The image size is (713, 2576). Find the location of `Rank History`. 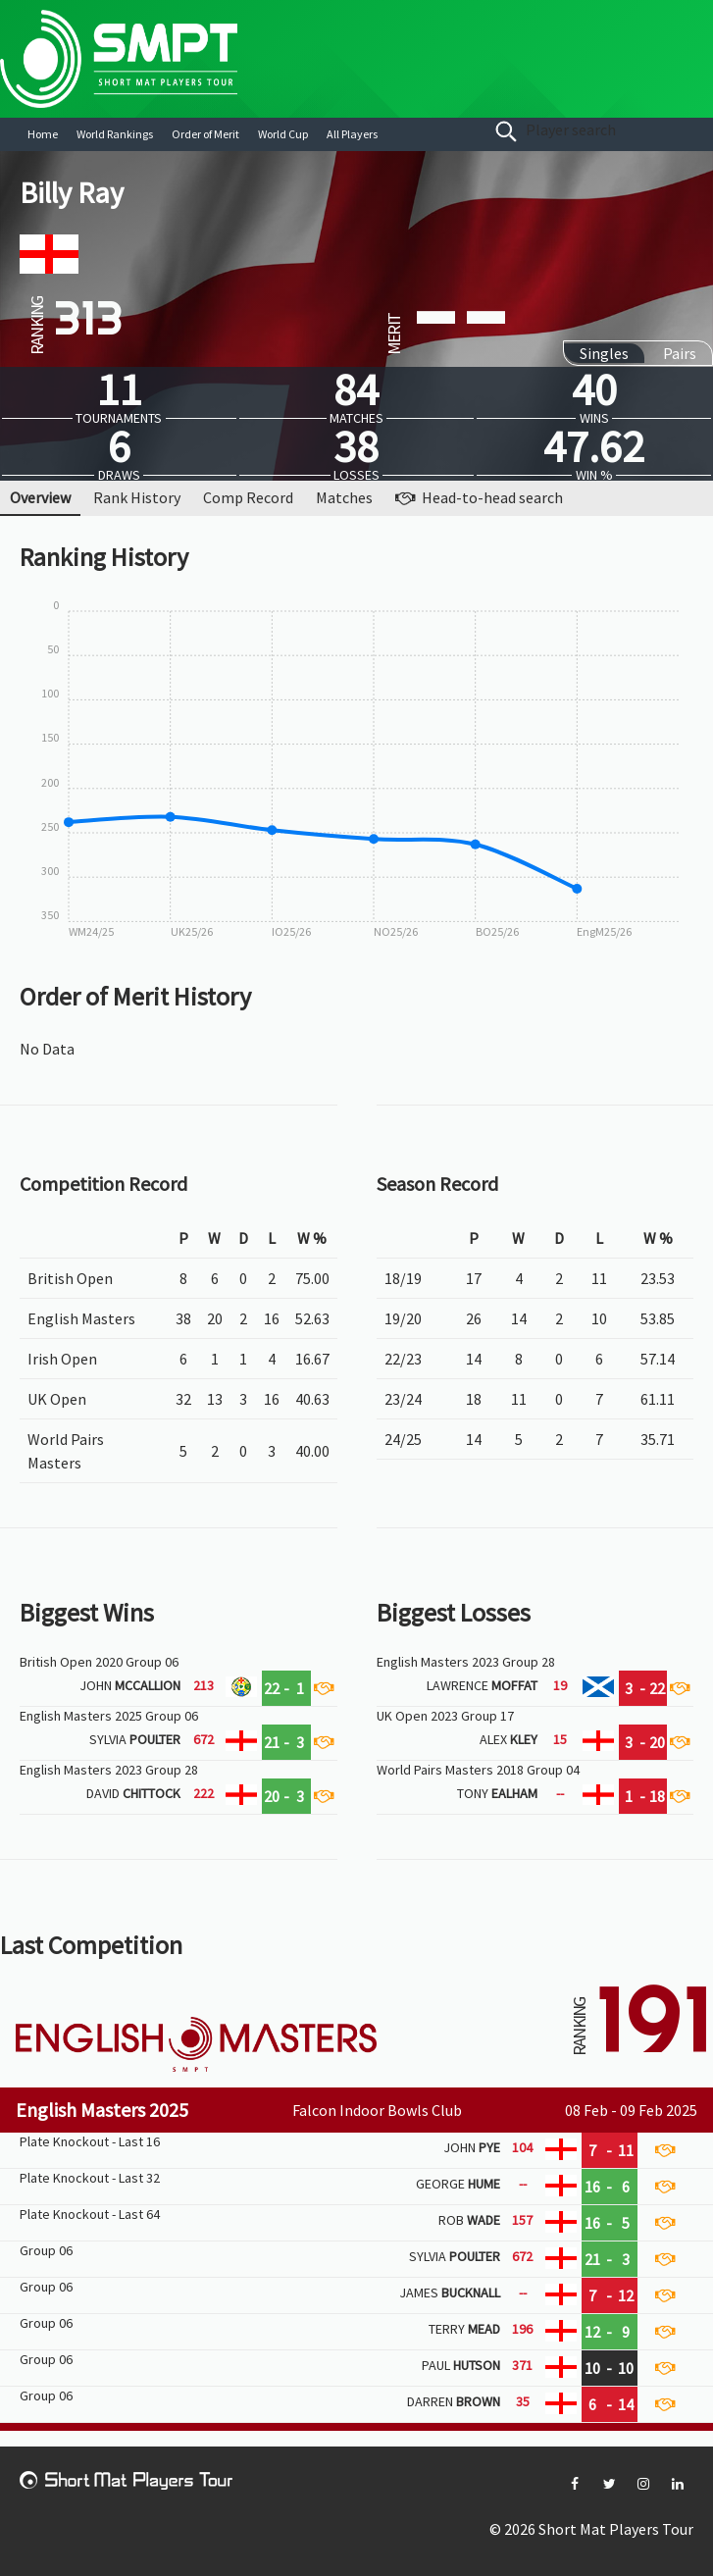

Rank History is located at coordinates (136, 497).